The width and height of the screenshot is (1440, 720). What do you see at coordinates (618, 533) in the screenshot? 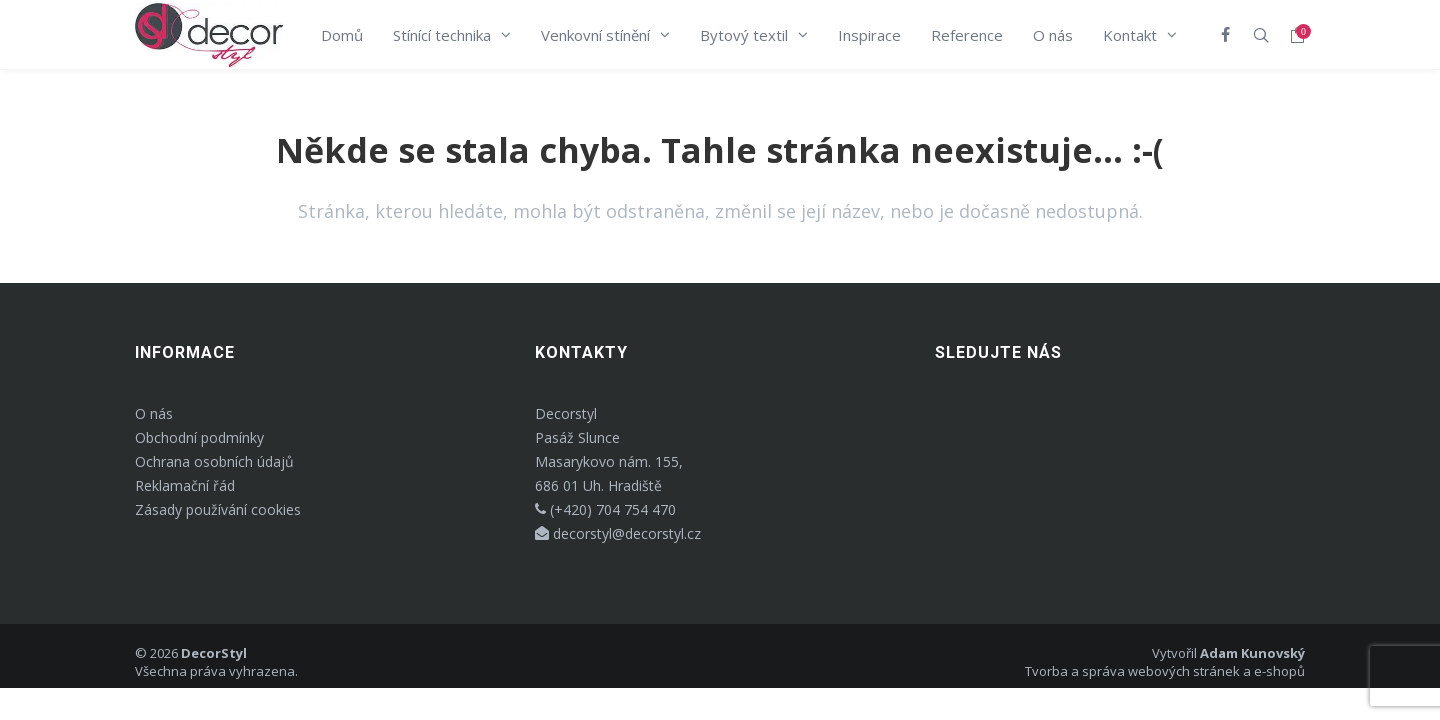
I see `decorstyl@decorstyl.cz` at bounding box center [618, 533].